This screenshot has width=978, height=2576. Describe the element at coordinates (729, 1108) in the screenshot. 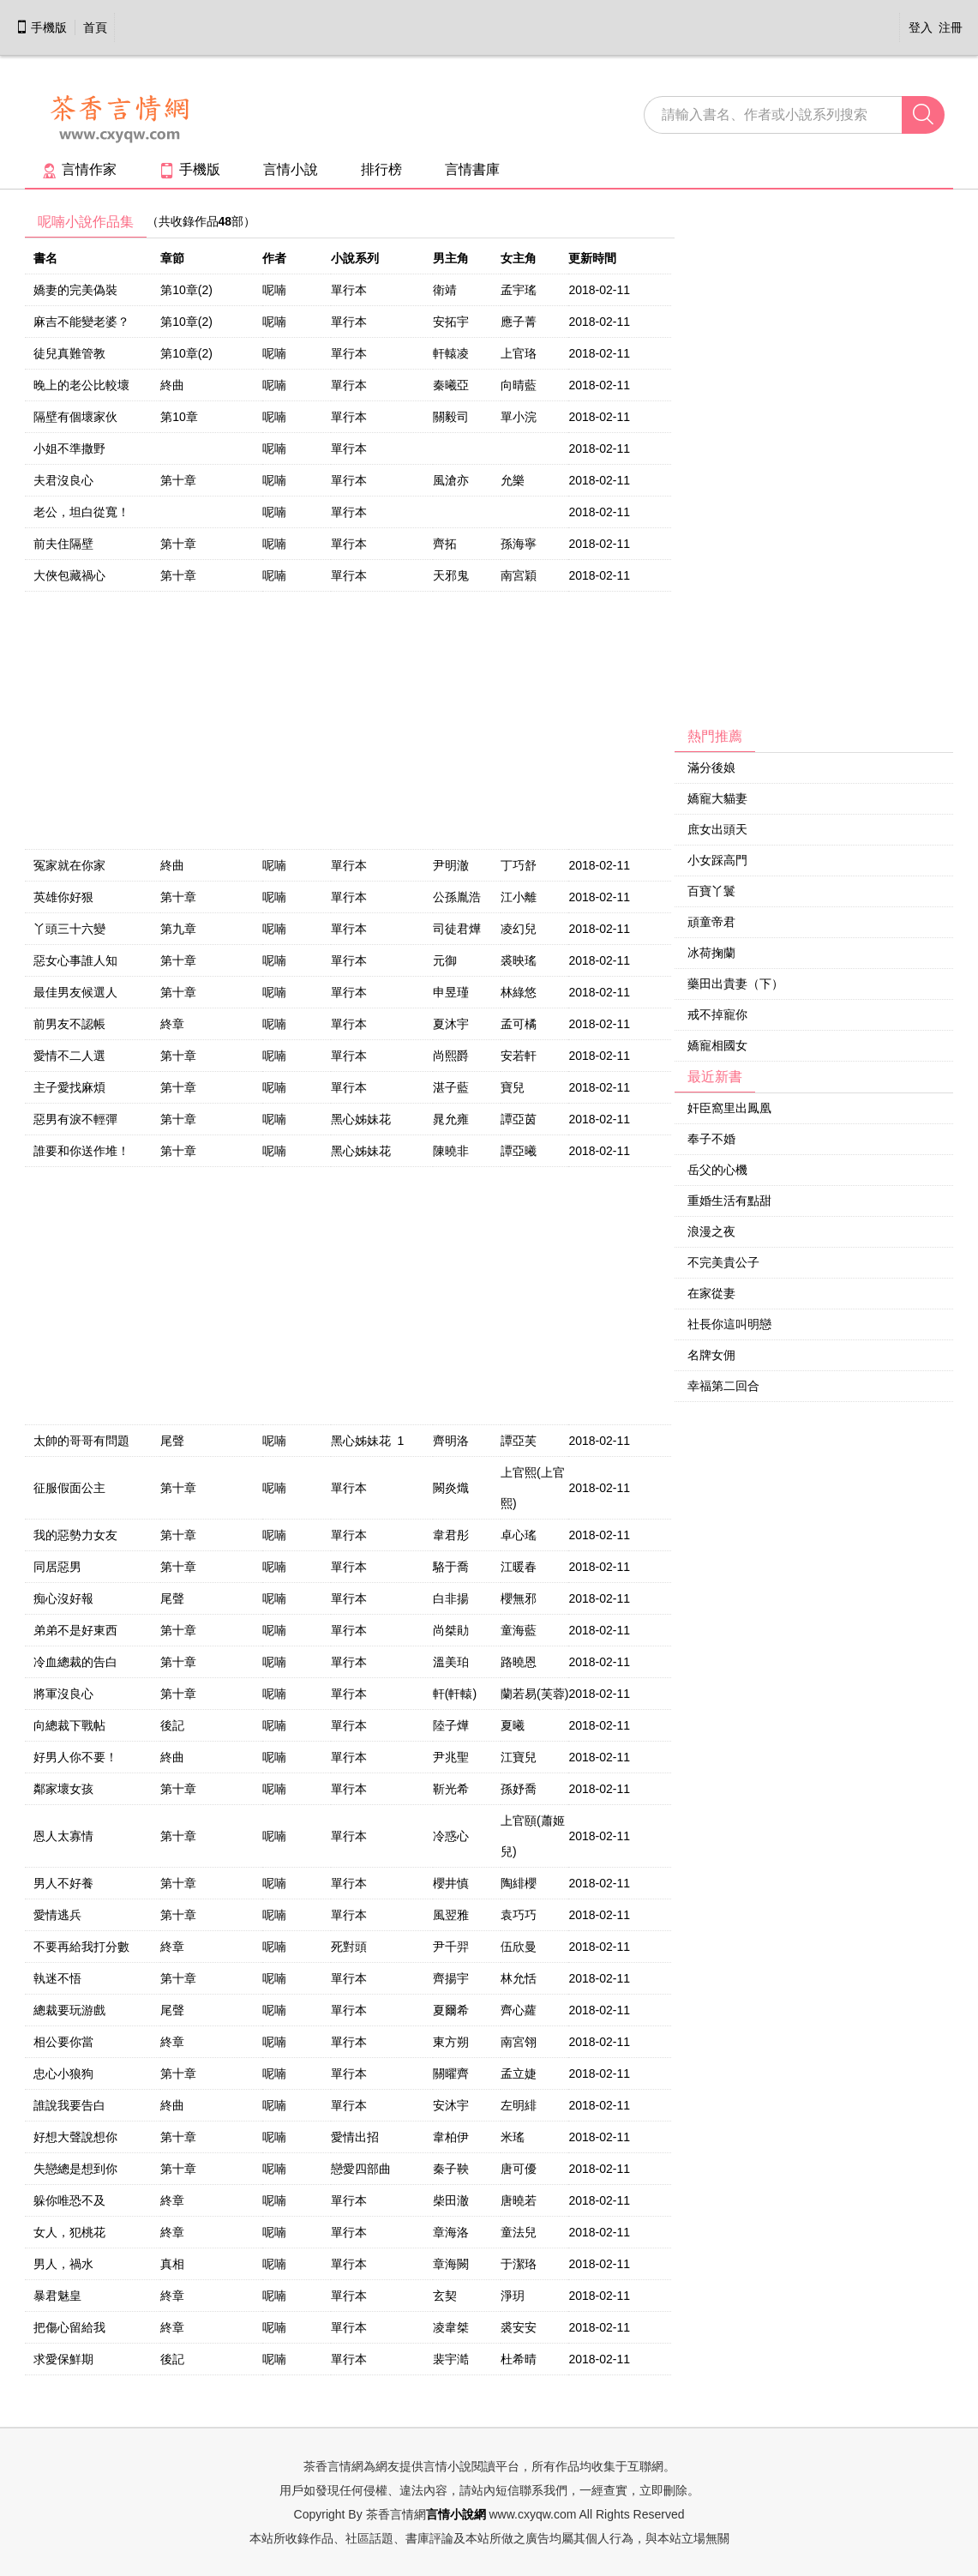

I see `奸臣窩里出鳳凰` at that location.